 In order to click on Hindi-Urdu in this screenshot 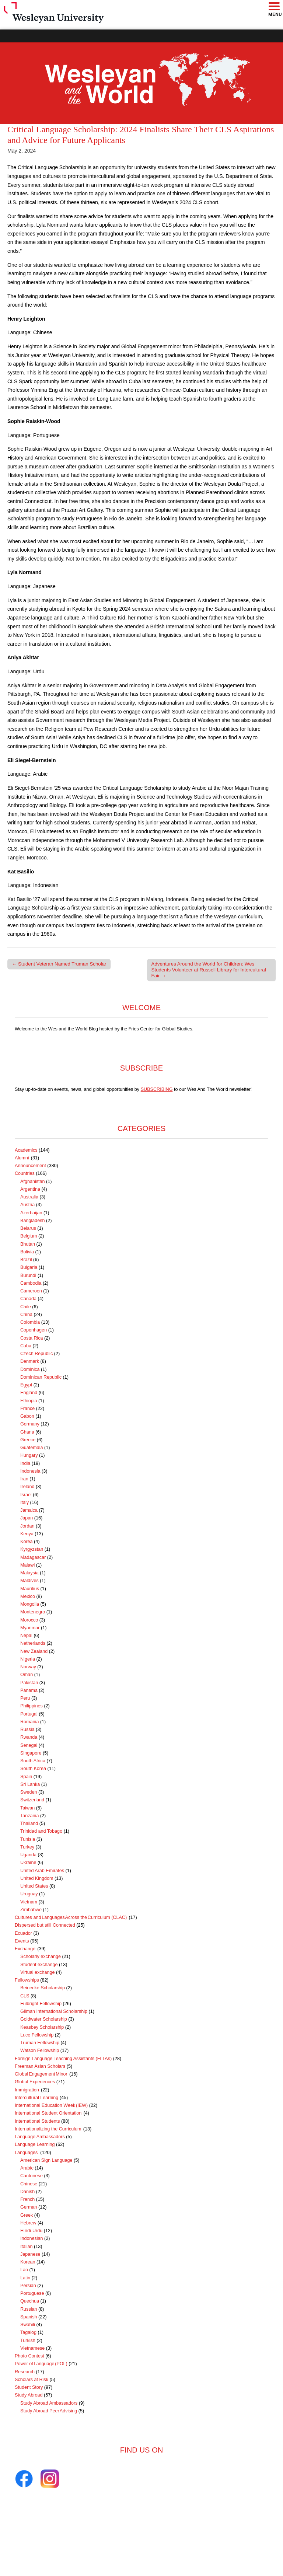, I will do `click(31, 2230)`.